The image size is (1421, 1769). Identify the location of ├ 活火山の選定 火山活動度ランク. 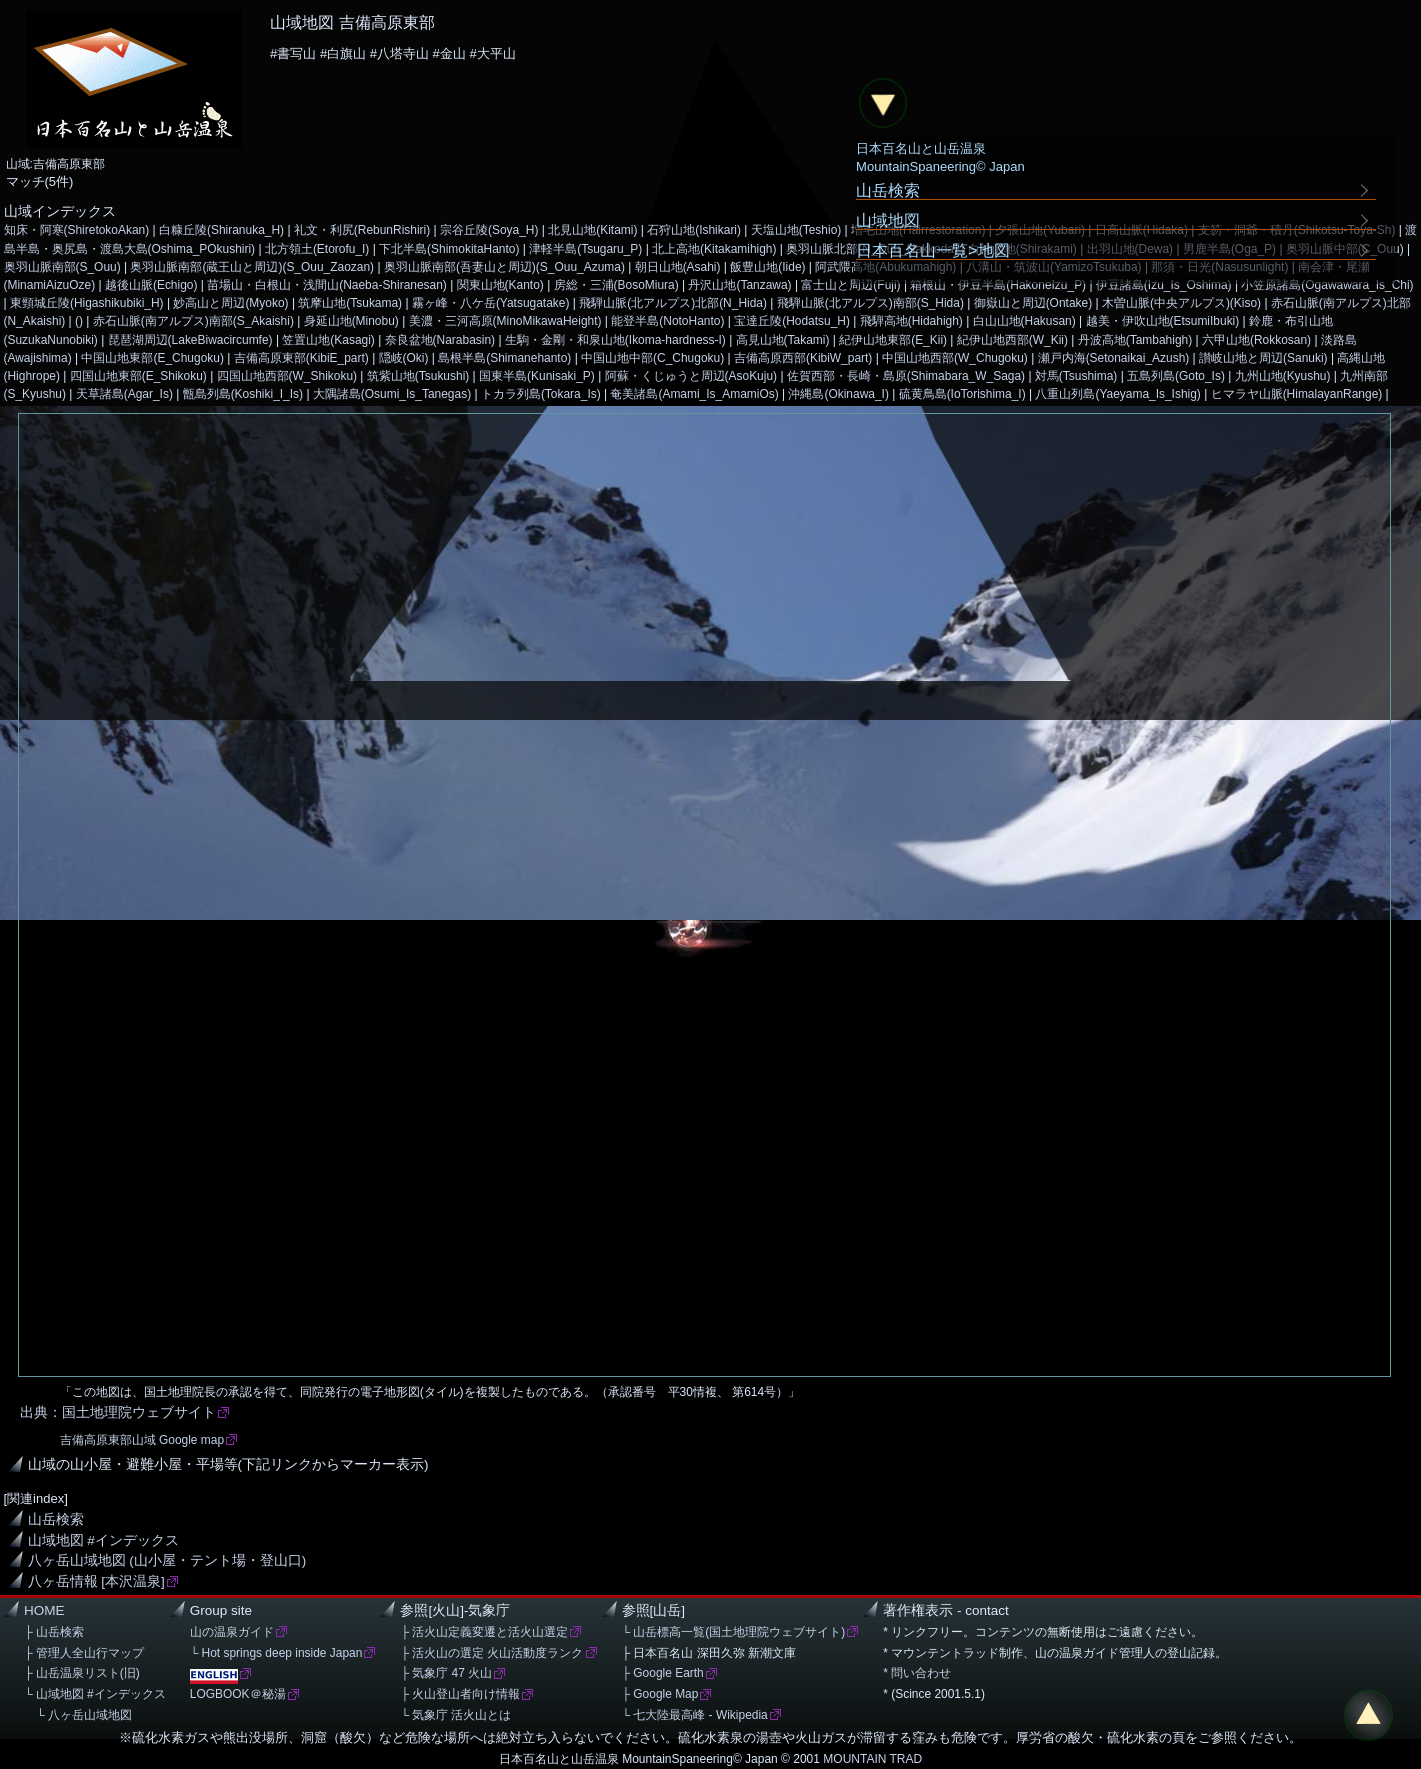
(491, 1653).